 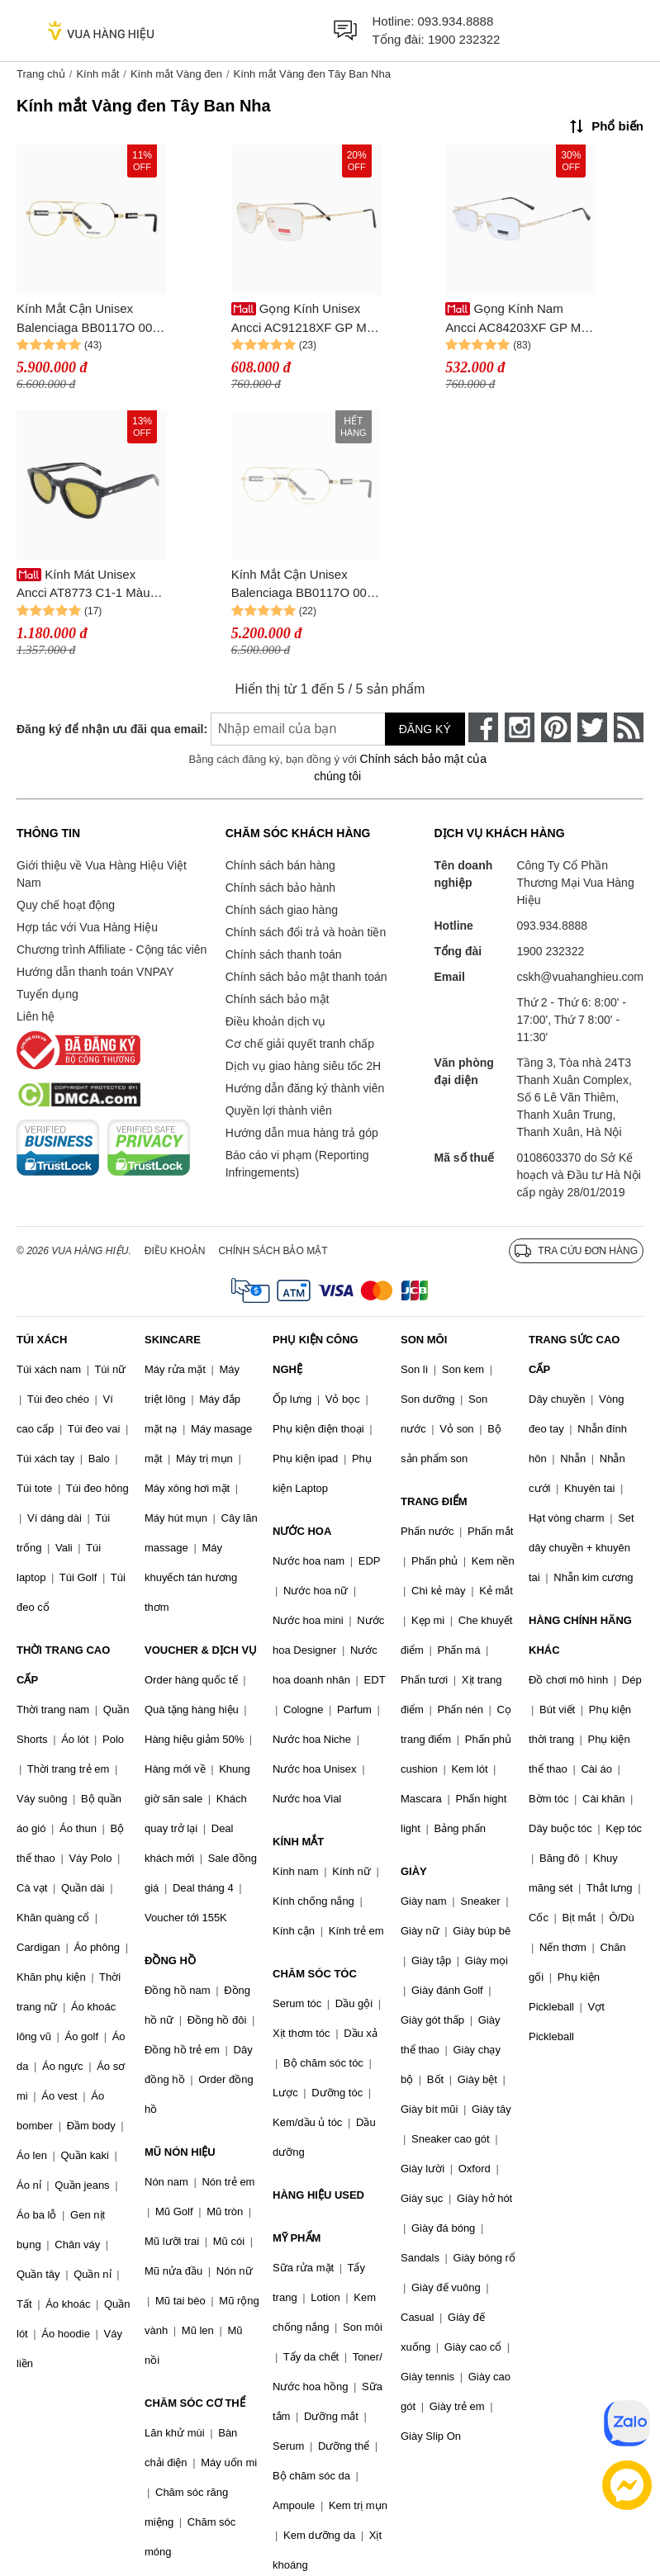 I want to click on TÚI XÁCH, so click(x=42, y=1339).